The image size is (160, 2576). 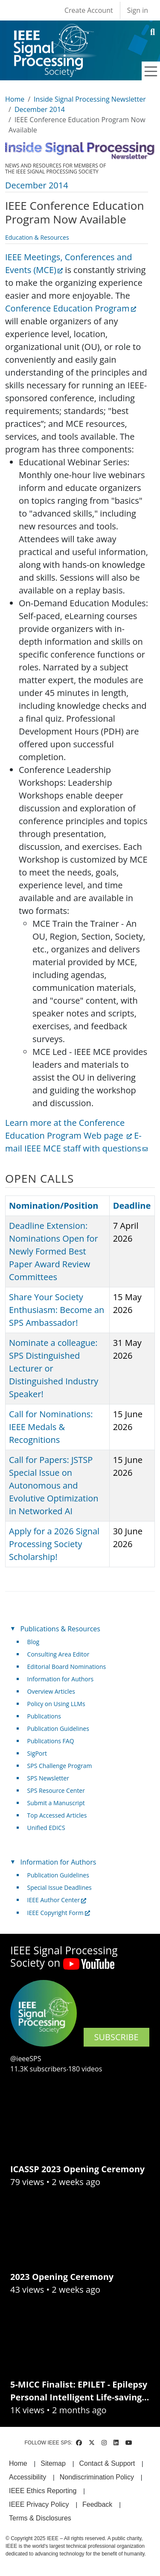 What do you see at coordinates (56, 1309) in the screenshot?
I see `Share Your Society Enthusiasm: Become an SPS Ambassador!` at bounding box center [56, 1309].